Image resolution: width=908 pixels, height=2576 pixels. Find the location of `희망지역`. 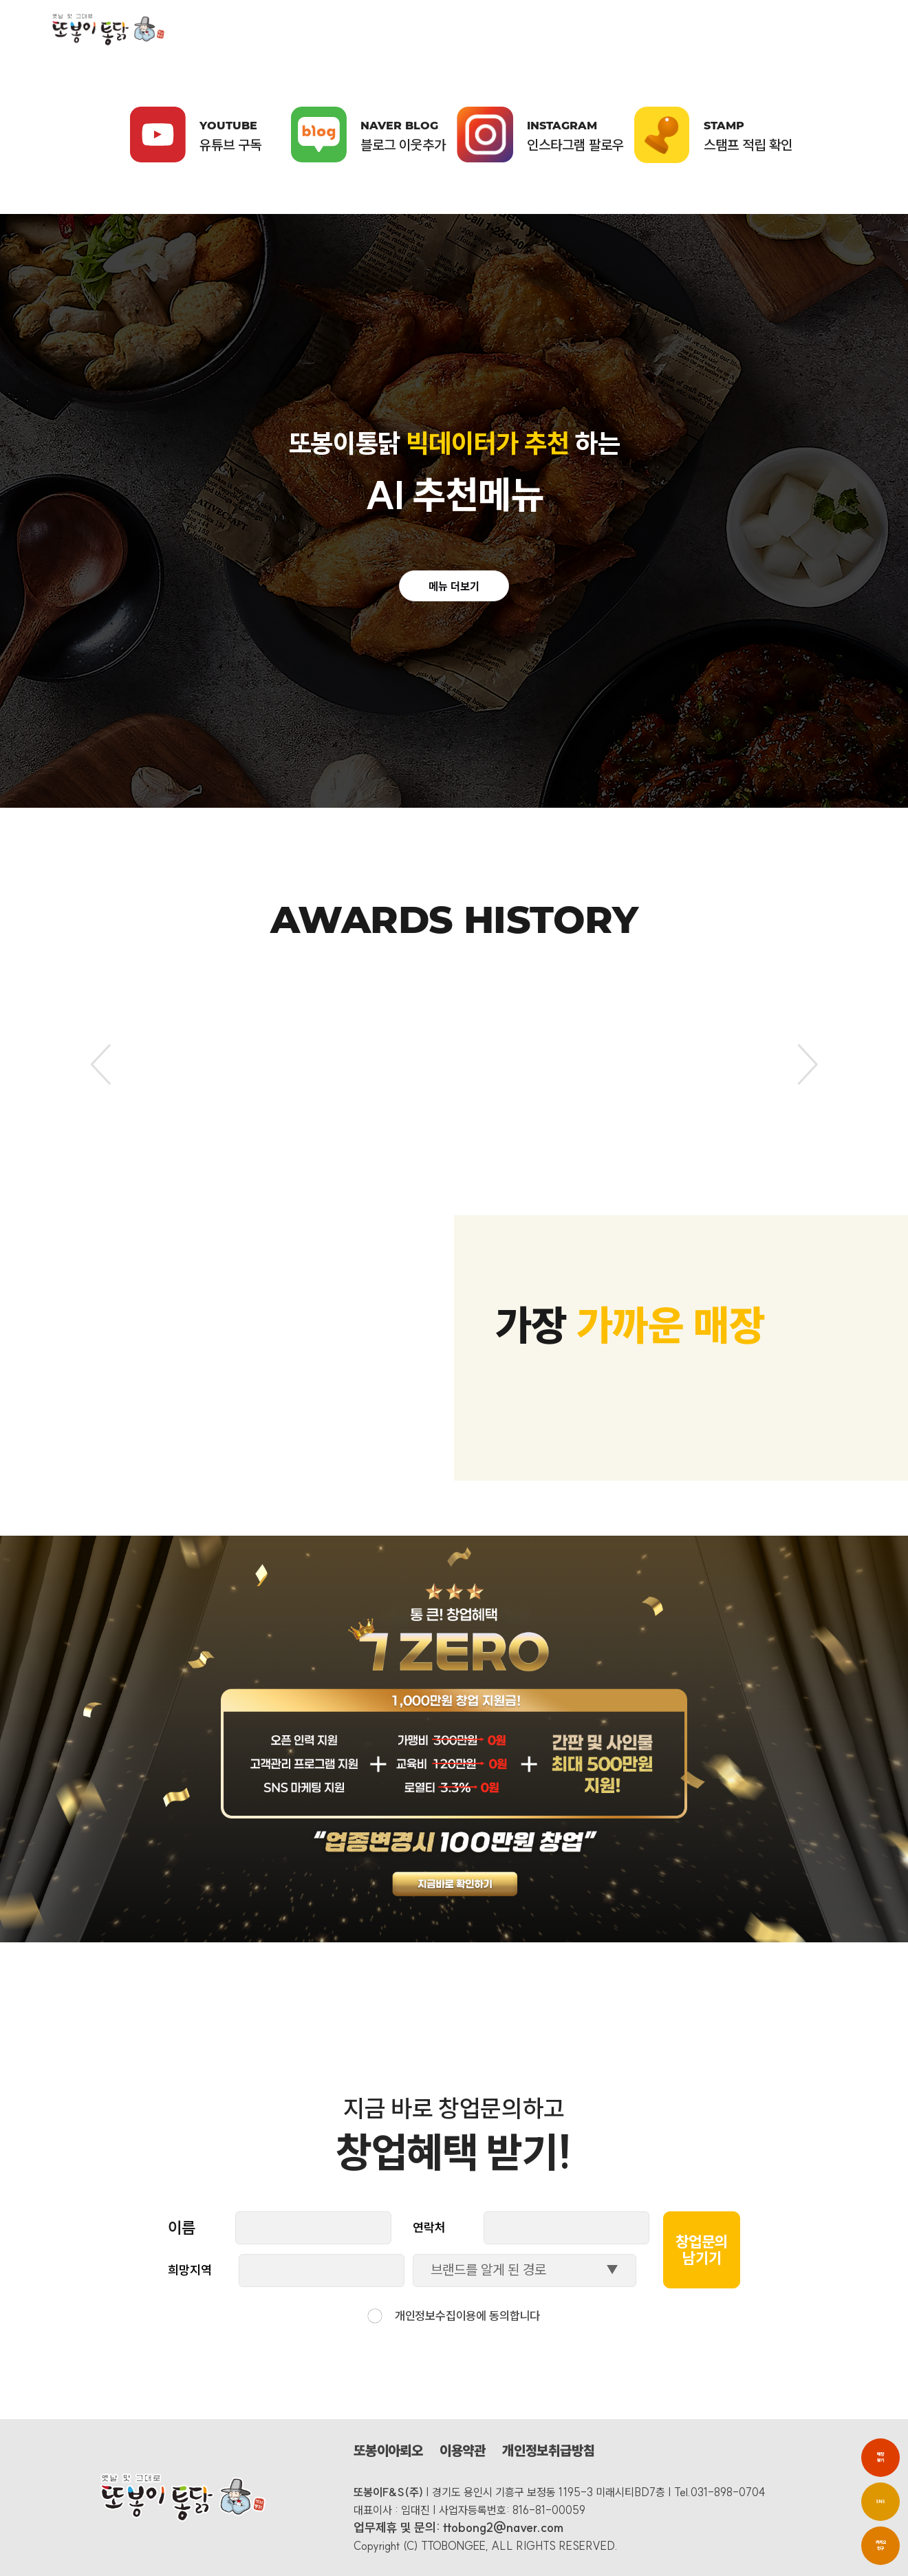

희망지역 is located at coordinates (190, 2270).